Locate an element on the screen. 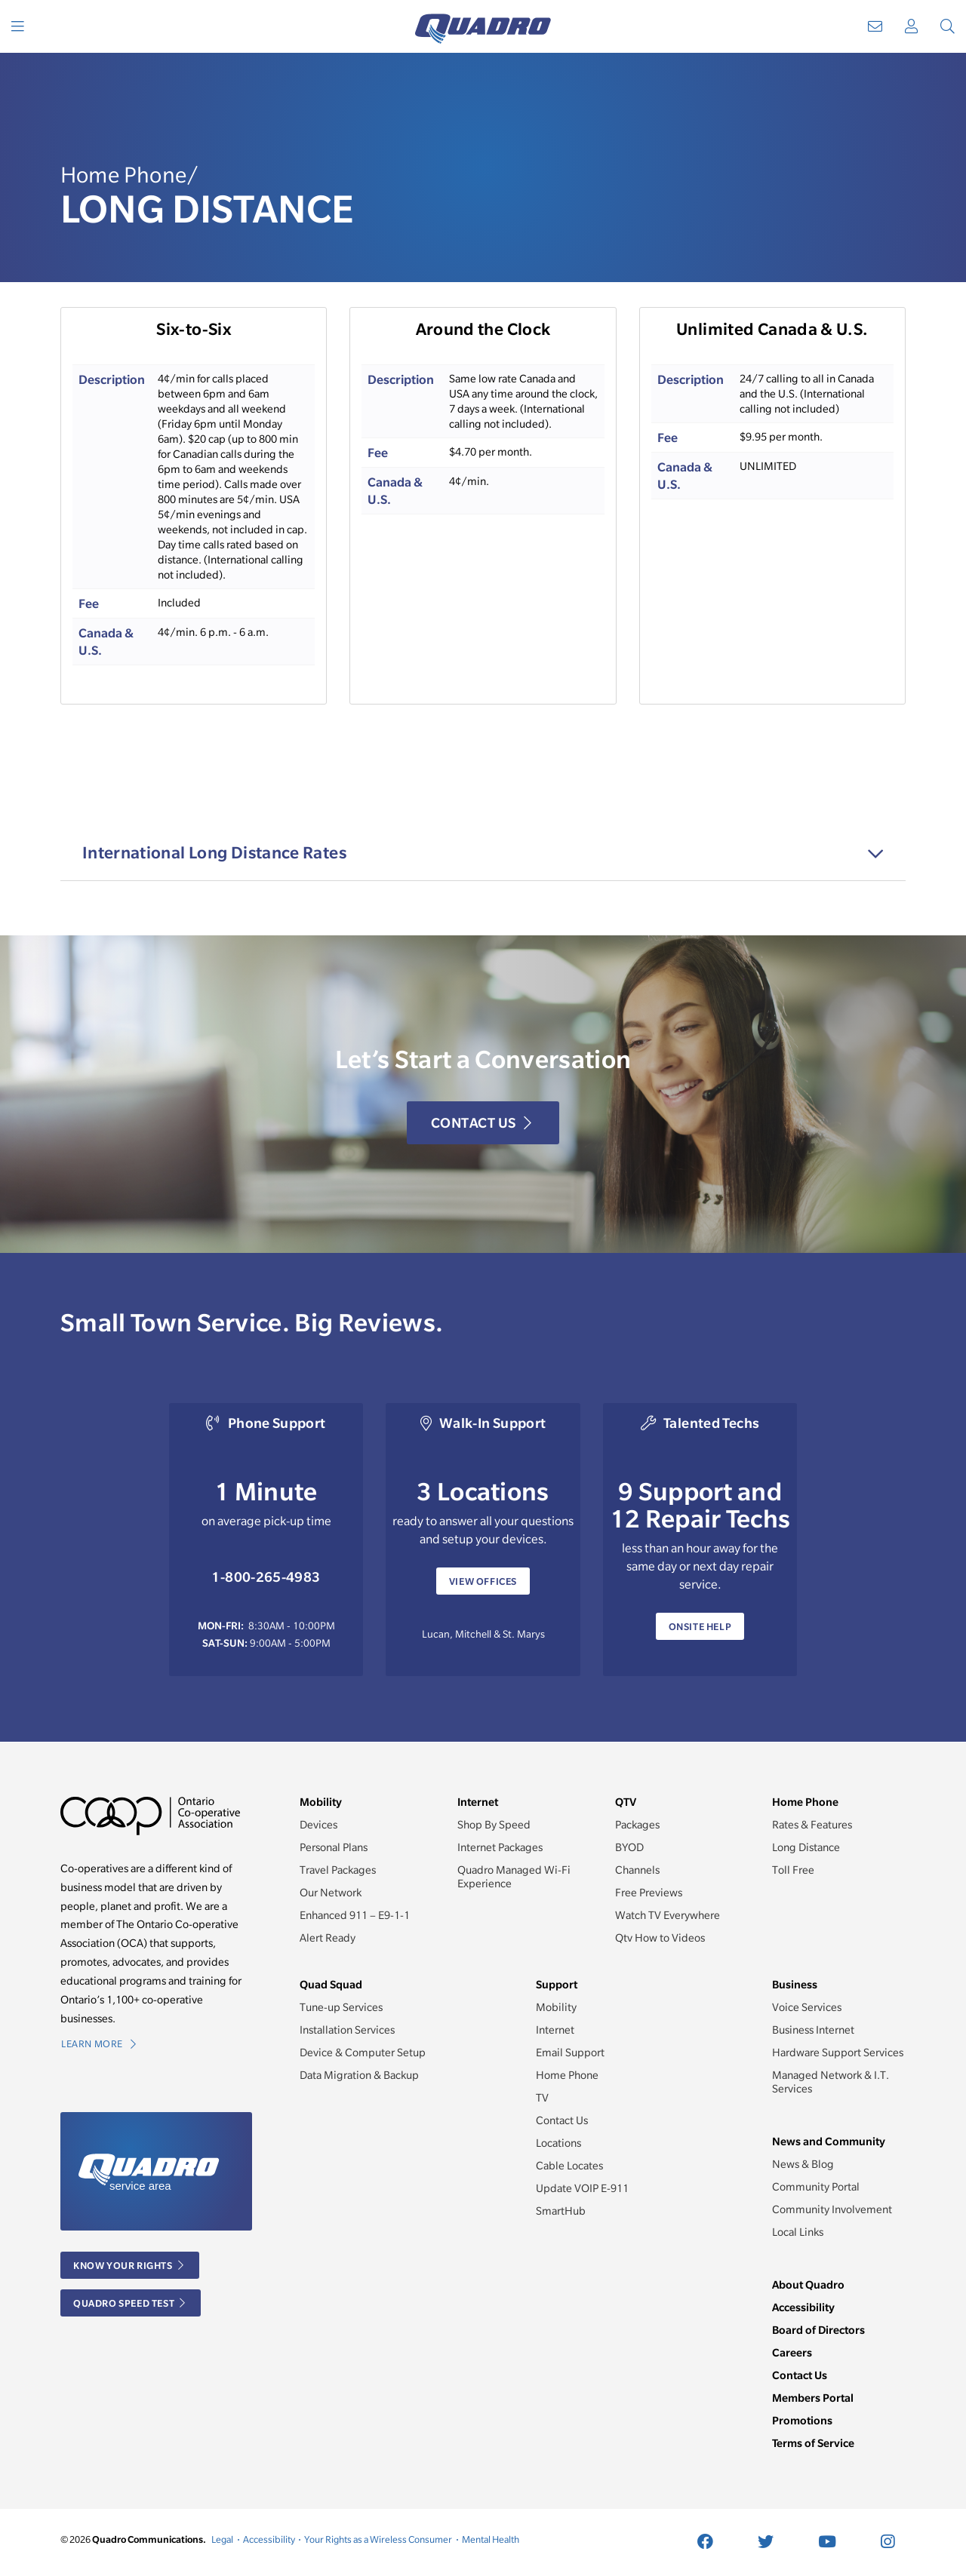 The image size is (966, 2576). Installation Services is located at coordinates (347, 2030).